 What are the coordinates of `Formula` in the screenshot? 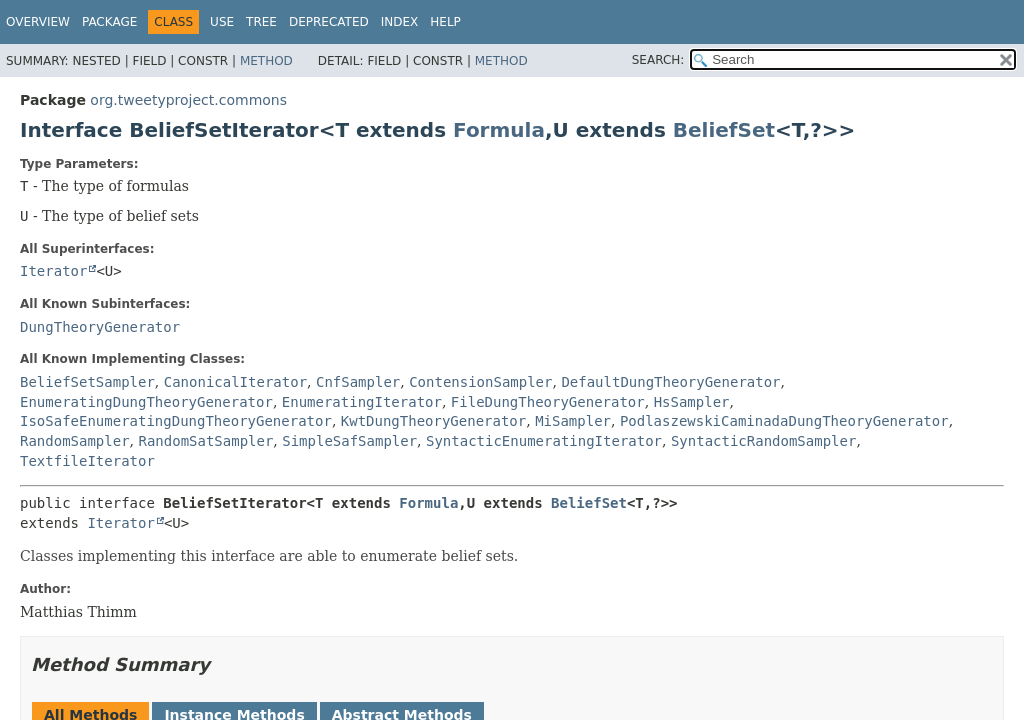 It's located at (499, 130).